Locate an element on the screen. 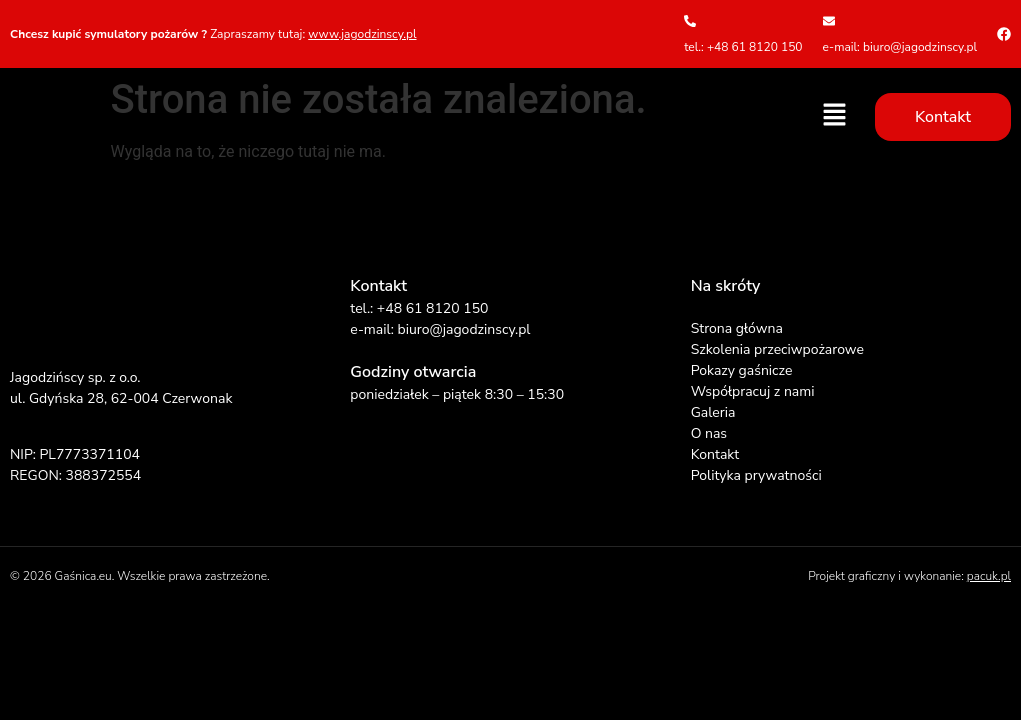  www.jagodzinscy.pl is located at coordinates (362, 34).